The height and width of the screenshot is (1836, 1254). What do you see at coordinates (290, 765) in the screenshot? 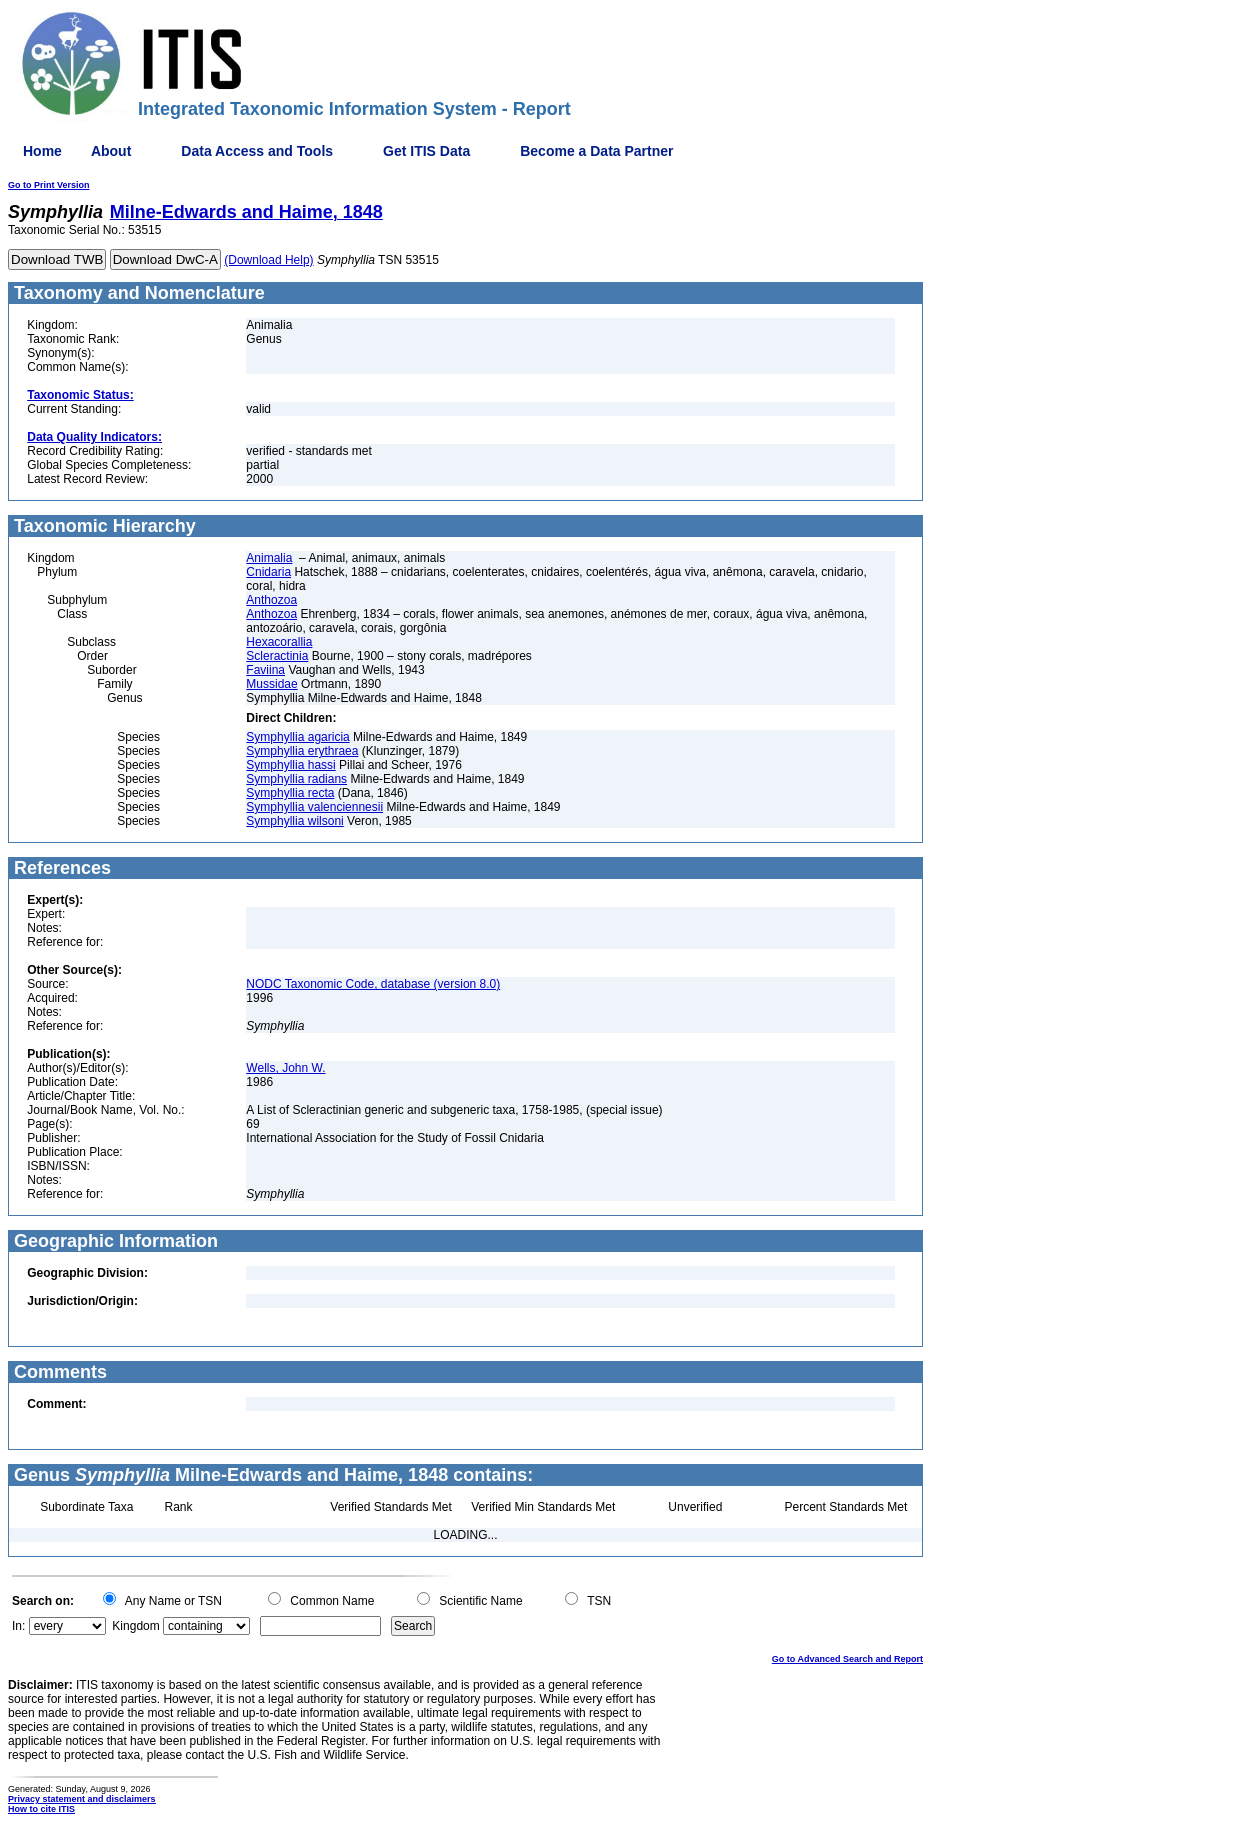
I see `Symphyllia hassi` at bounding box center [290, 765].